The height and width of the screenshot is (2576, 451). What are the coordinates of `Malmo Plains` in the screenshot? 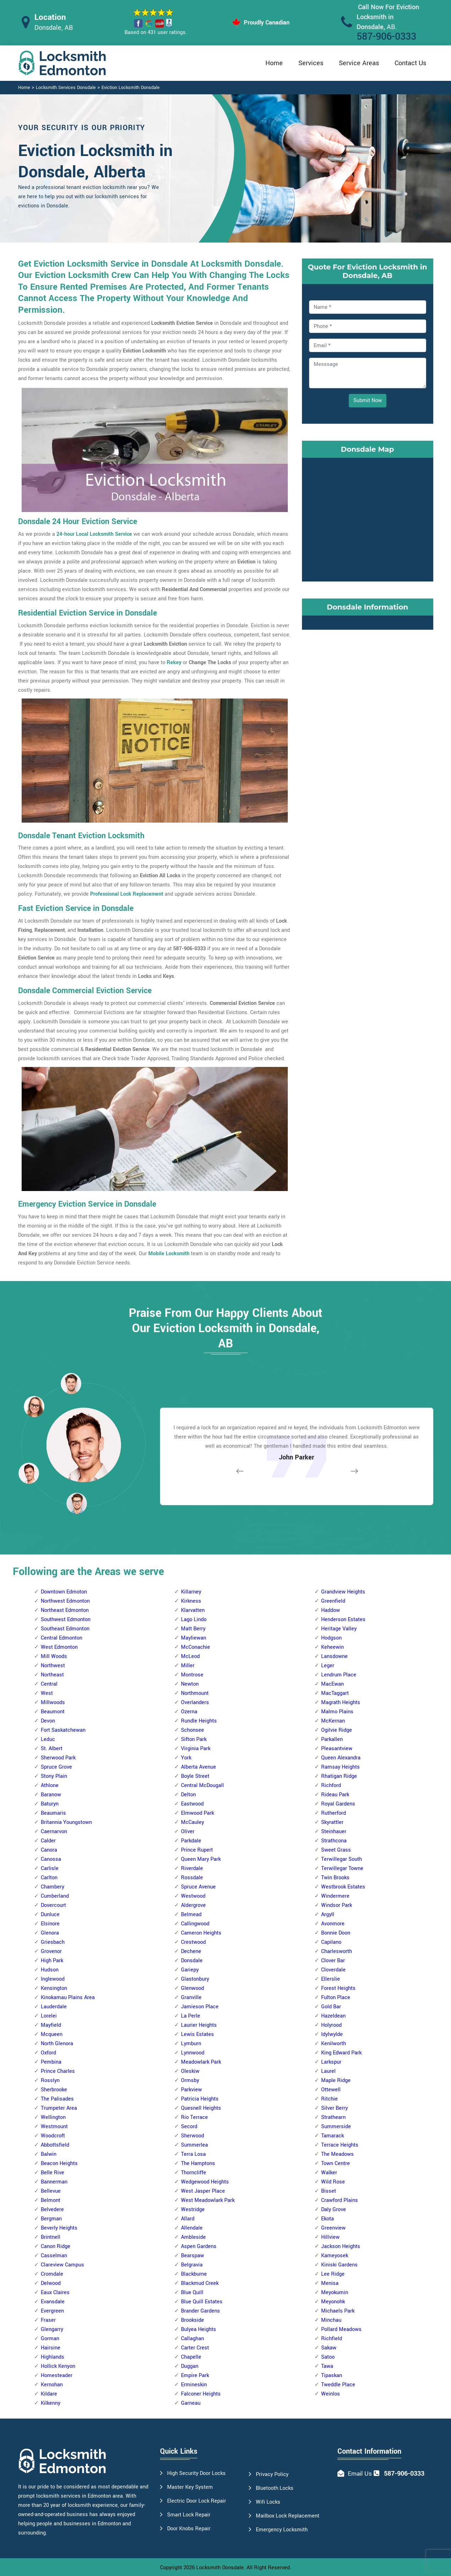 It's located at (337, 1711).